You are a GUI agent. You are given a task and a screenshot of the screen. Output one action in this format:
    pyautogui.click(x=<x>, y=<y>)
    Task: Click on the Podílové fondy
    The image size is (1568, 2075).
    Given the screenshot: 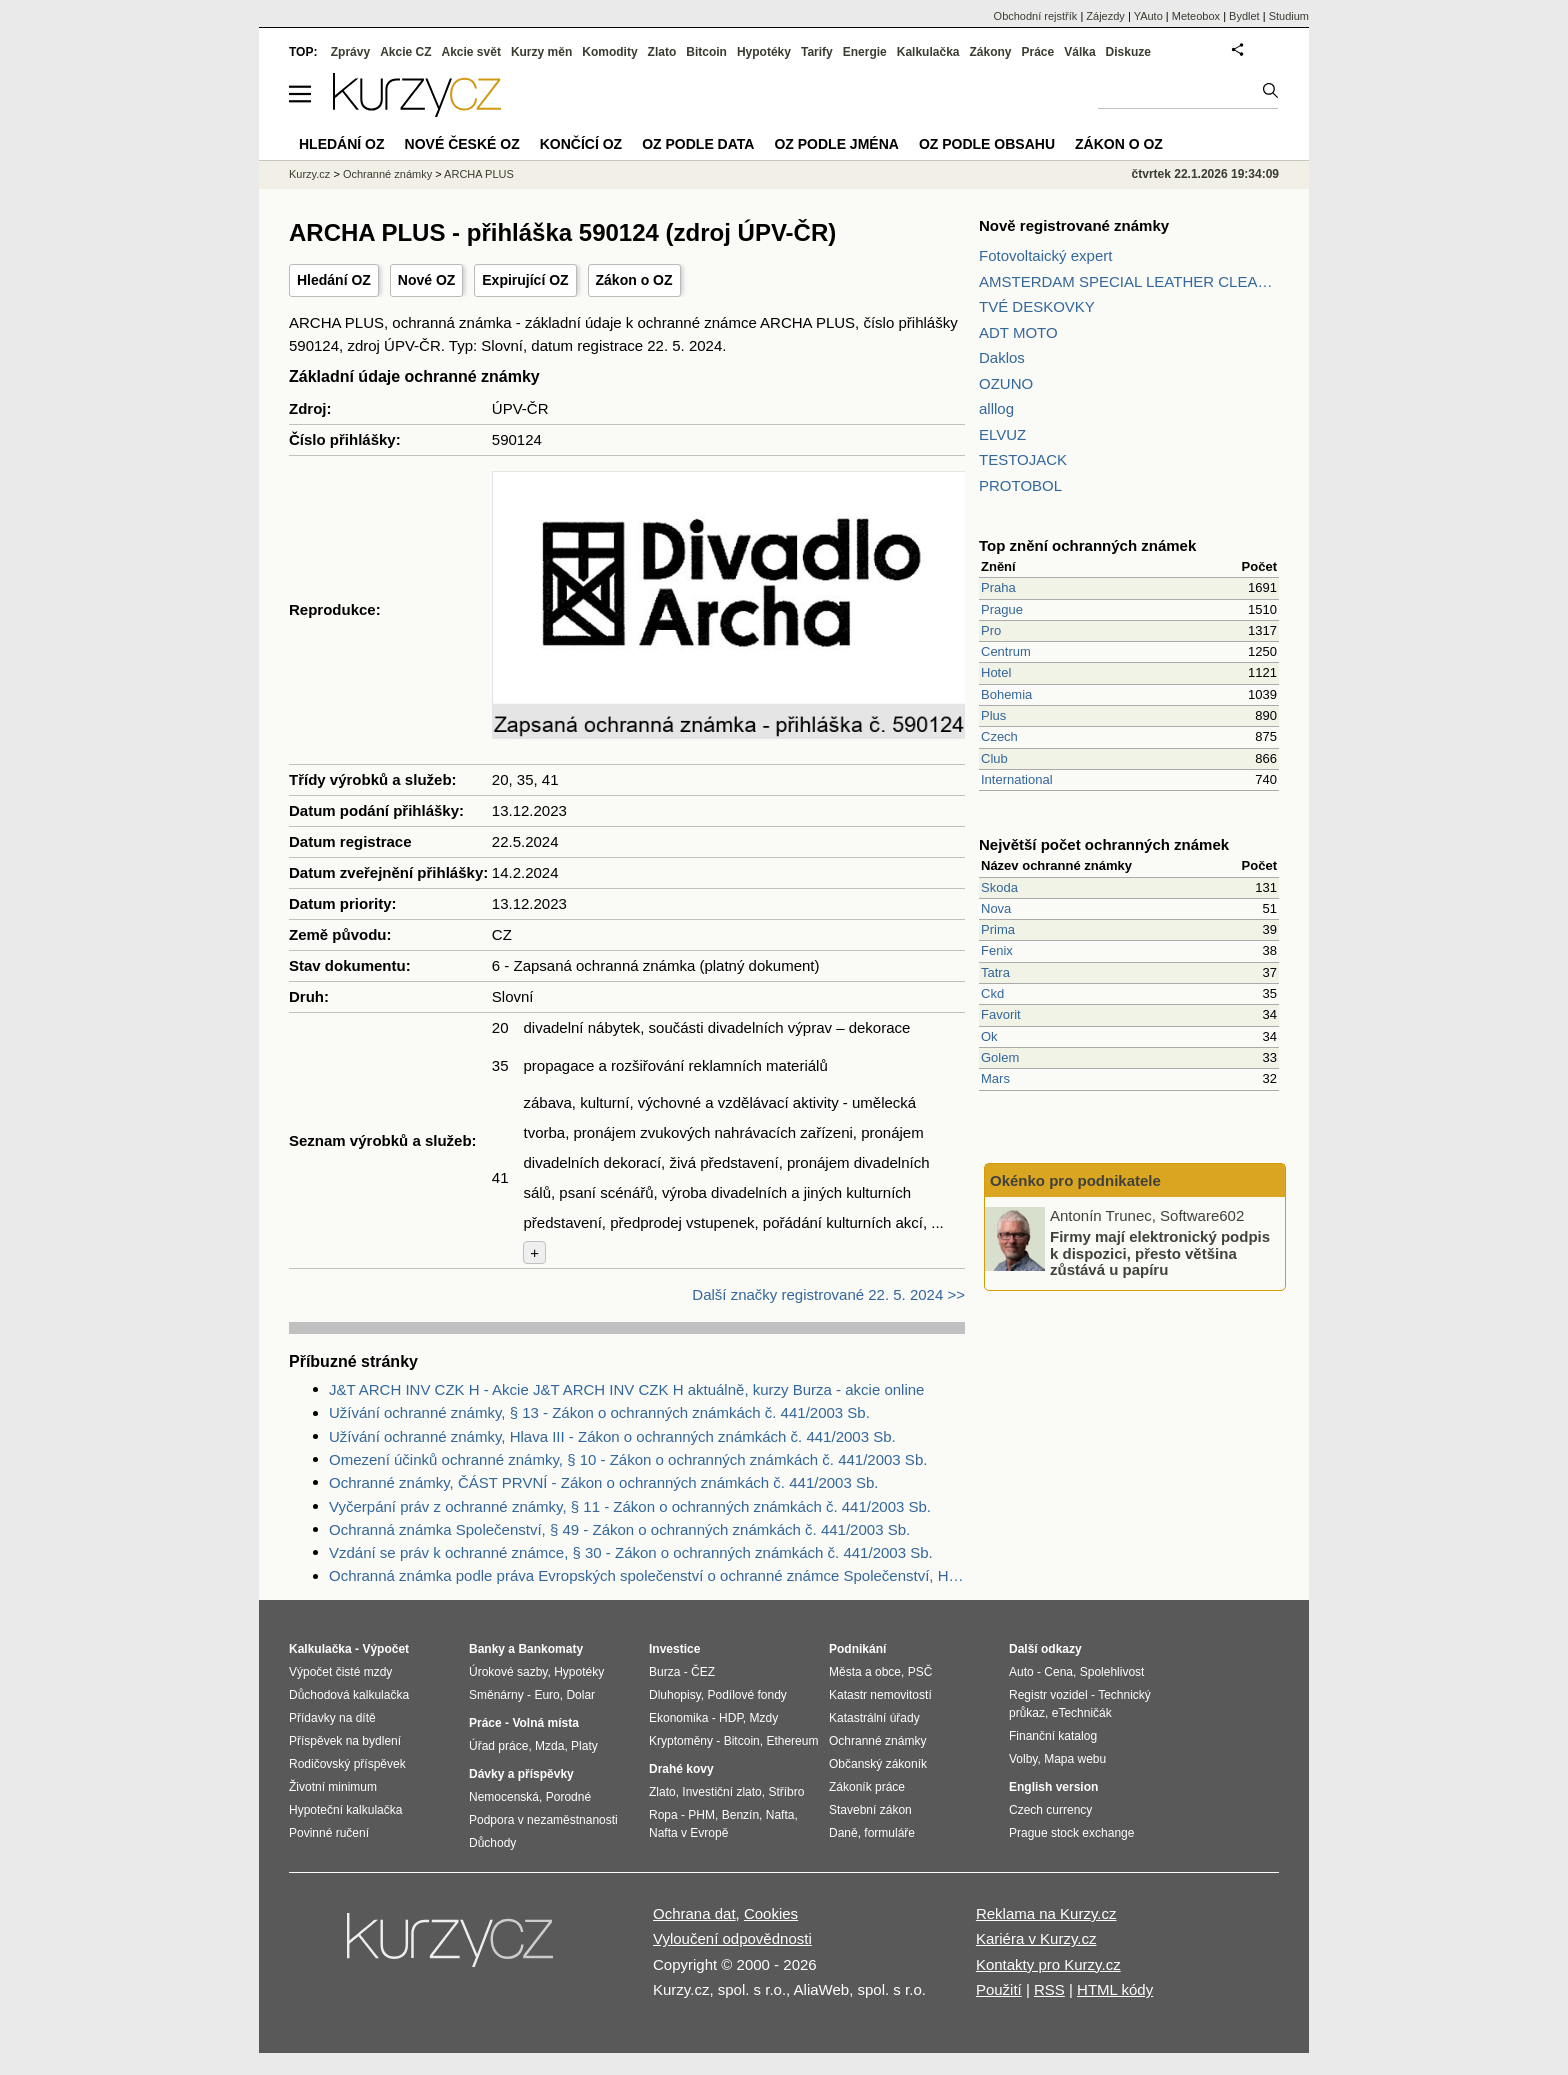 What is the action you would take?
    pyautogui.click(x=746, y=1695)
    